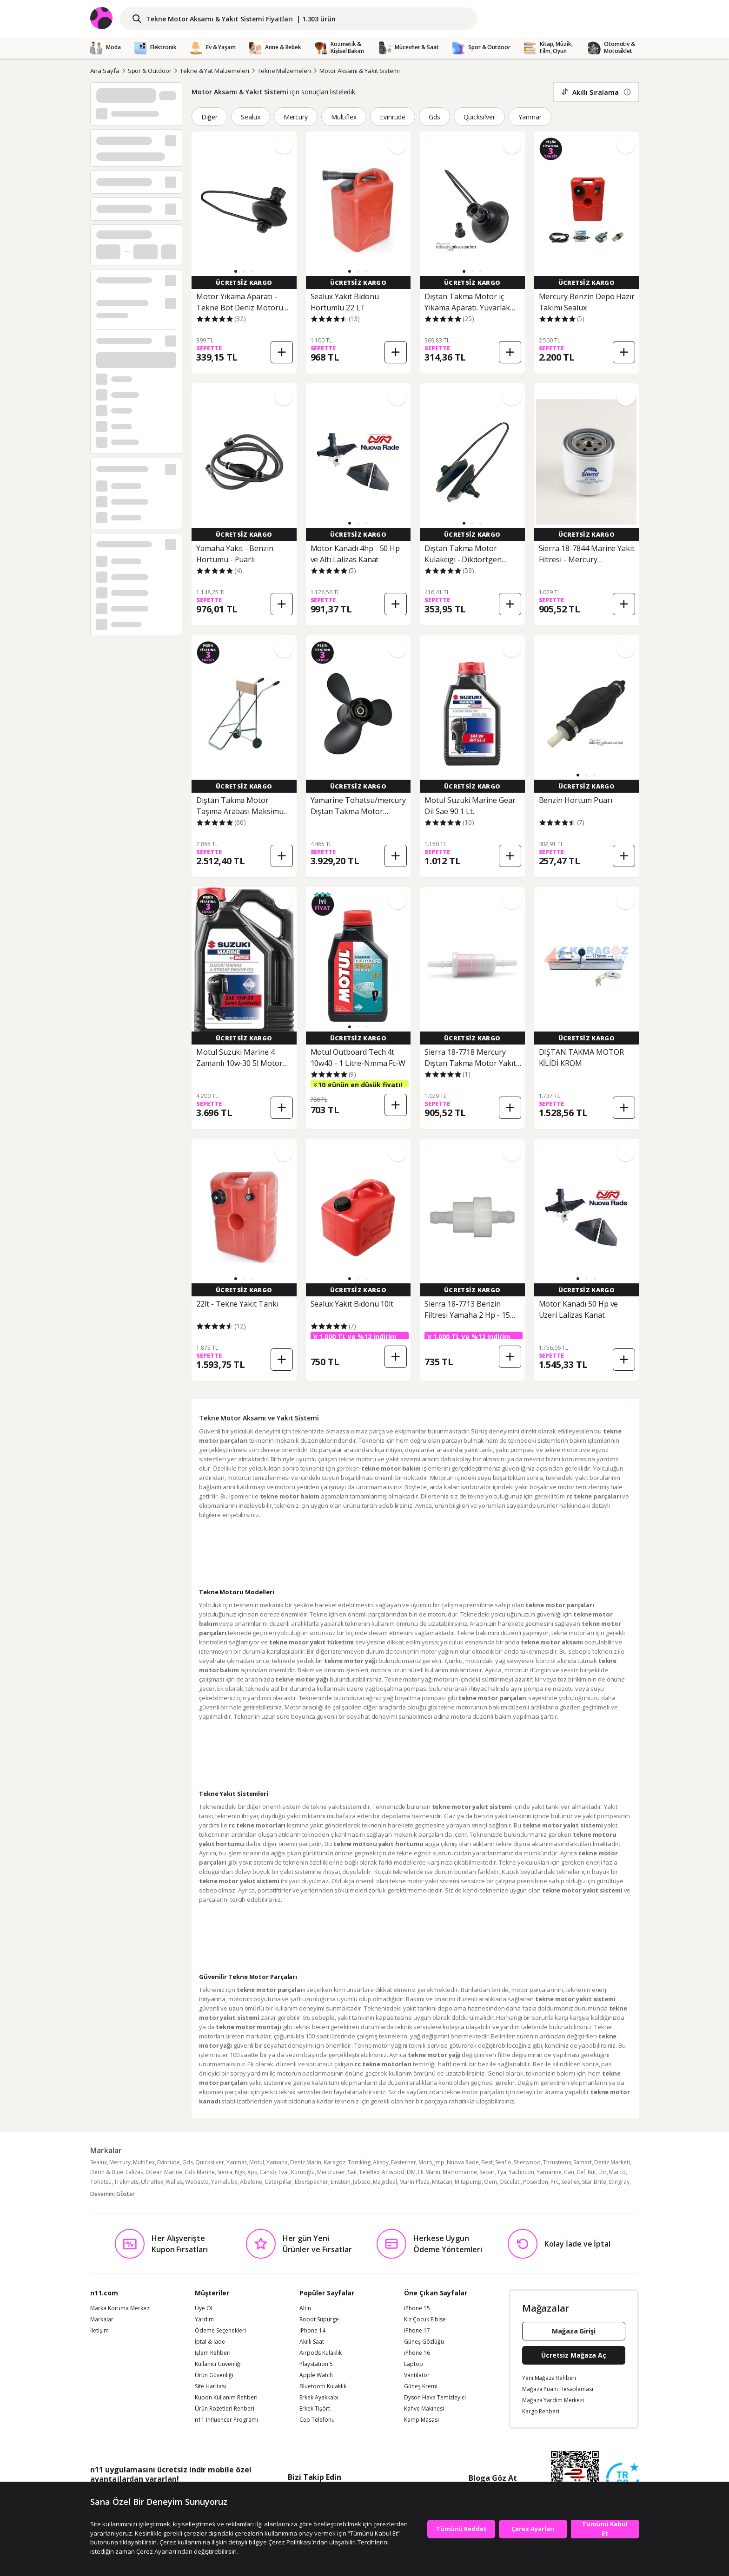 This screenshot has width=729, height=2576. Describe the element at coordinates (602, 2172) in the screenshot. I see `Lhr` at that location.